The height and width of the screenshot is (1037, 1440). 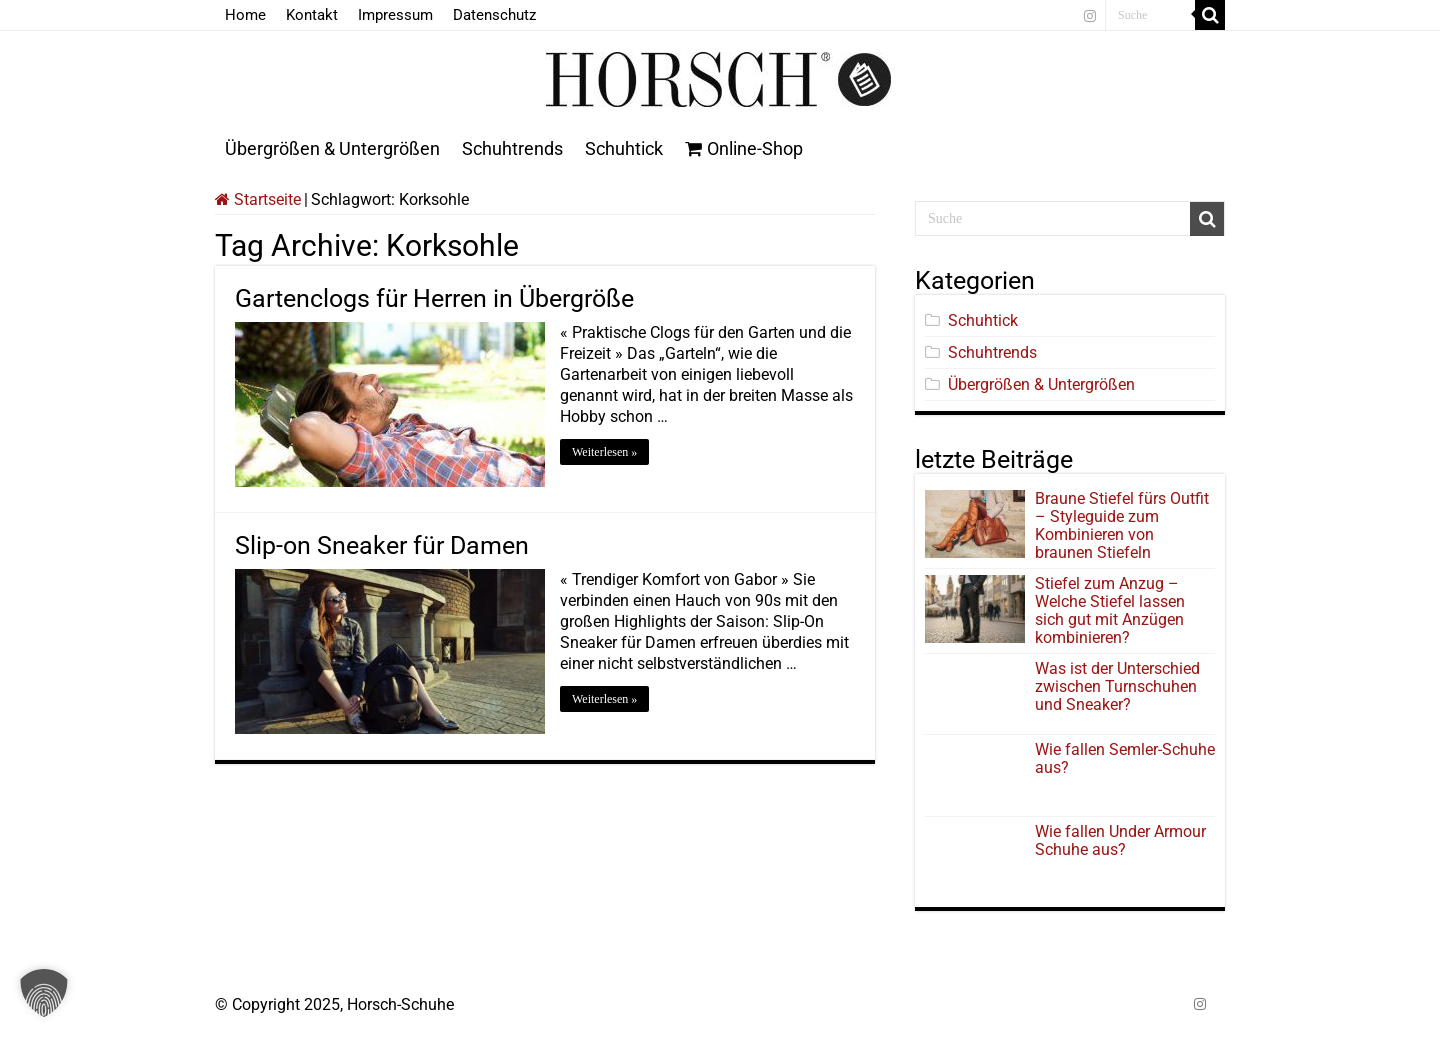 What do you see at coordinates (258, 199) in the screenshot?
I see `Startseite` at bounding box center [258, 199].